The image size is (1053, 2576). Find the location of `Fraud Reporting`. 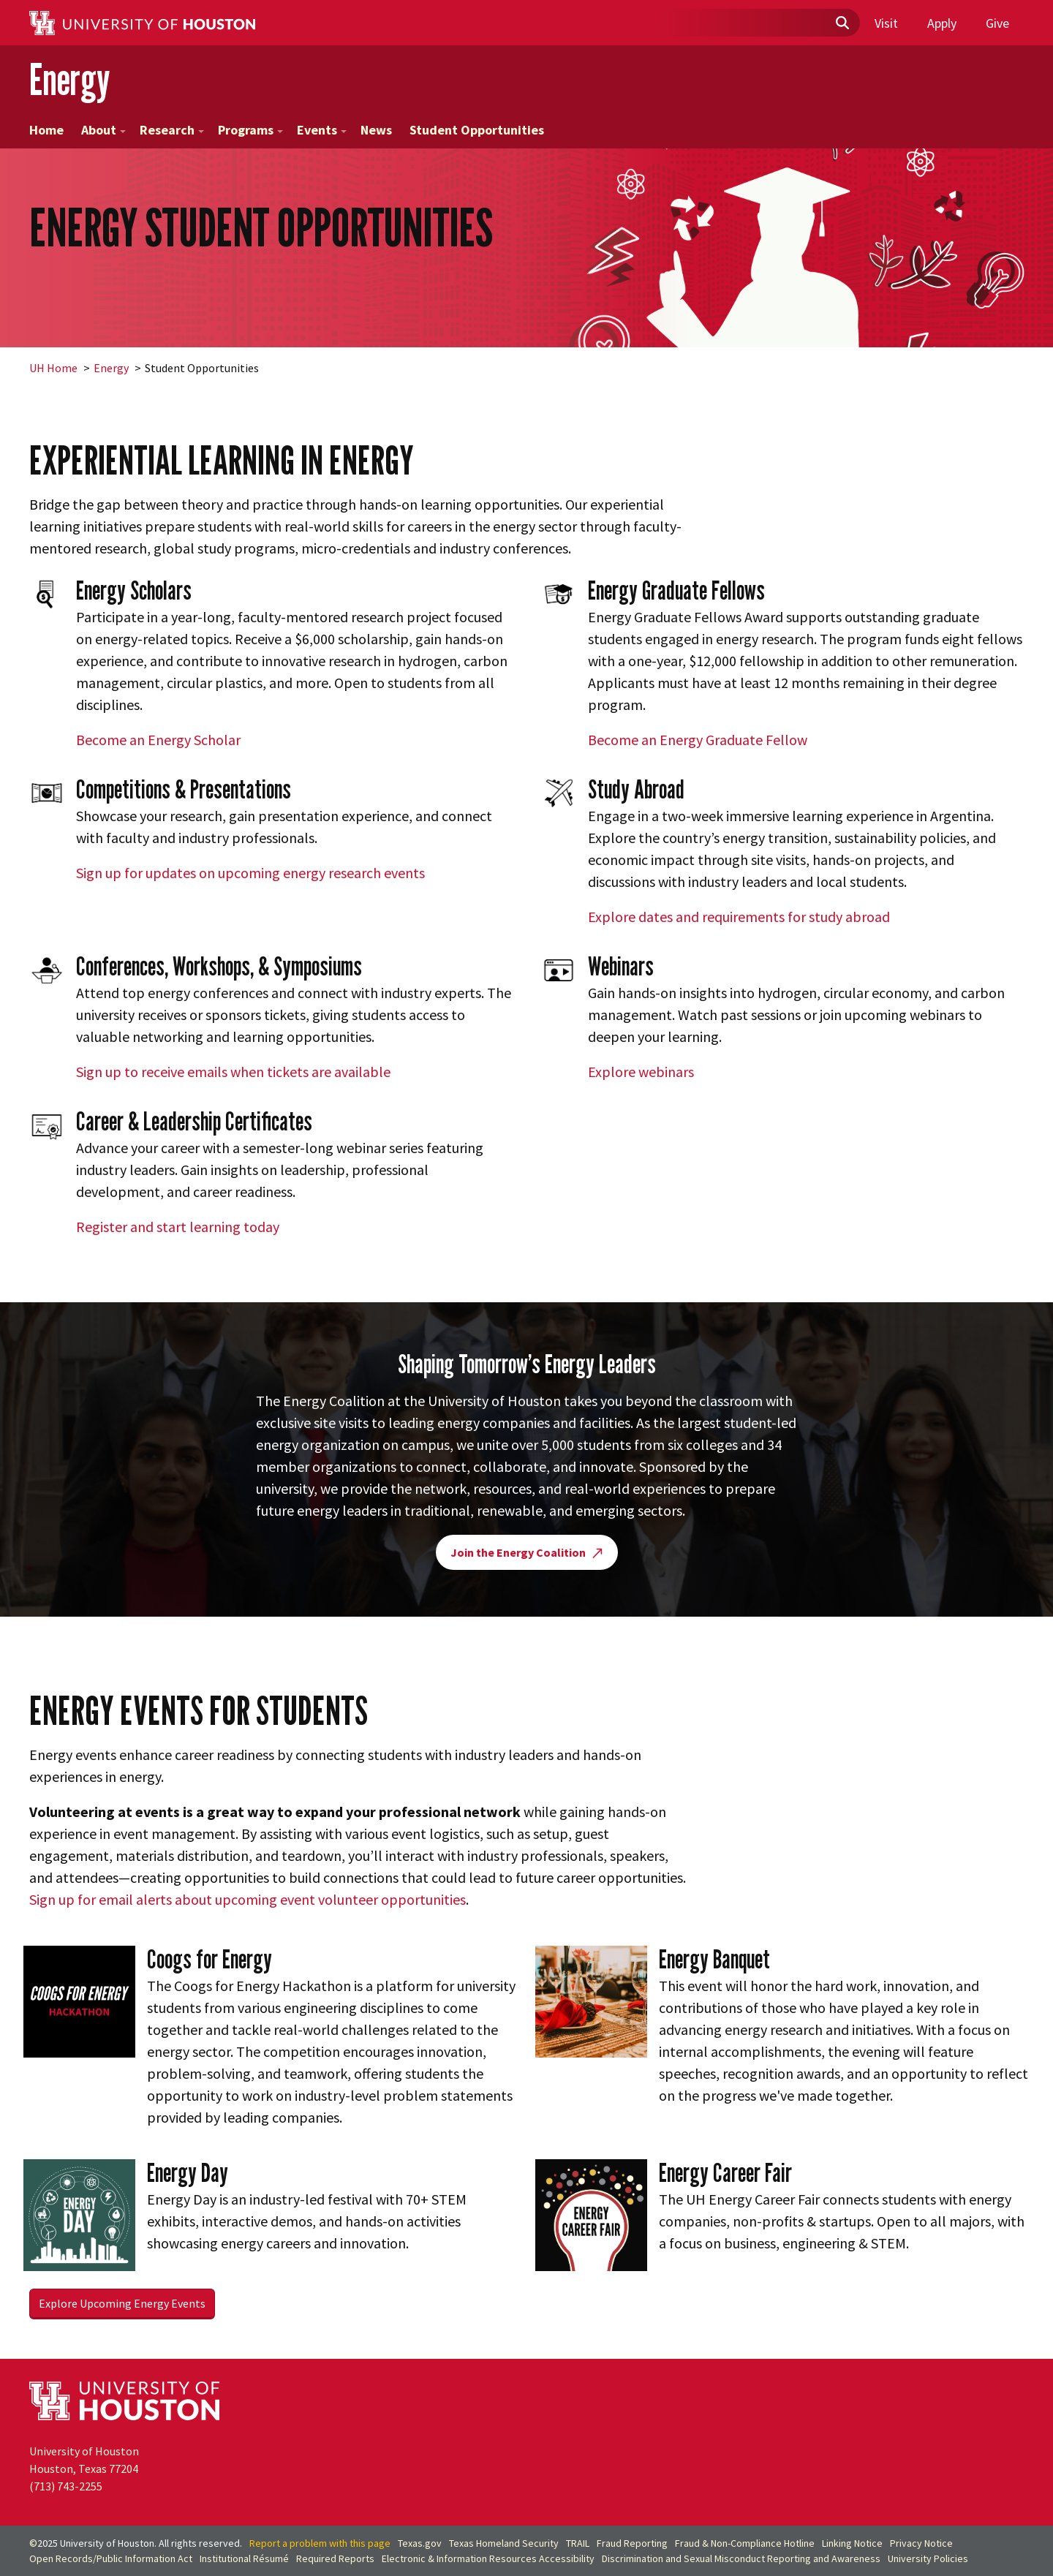

Fraud Reporting is located at coordinates (632, 2543).